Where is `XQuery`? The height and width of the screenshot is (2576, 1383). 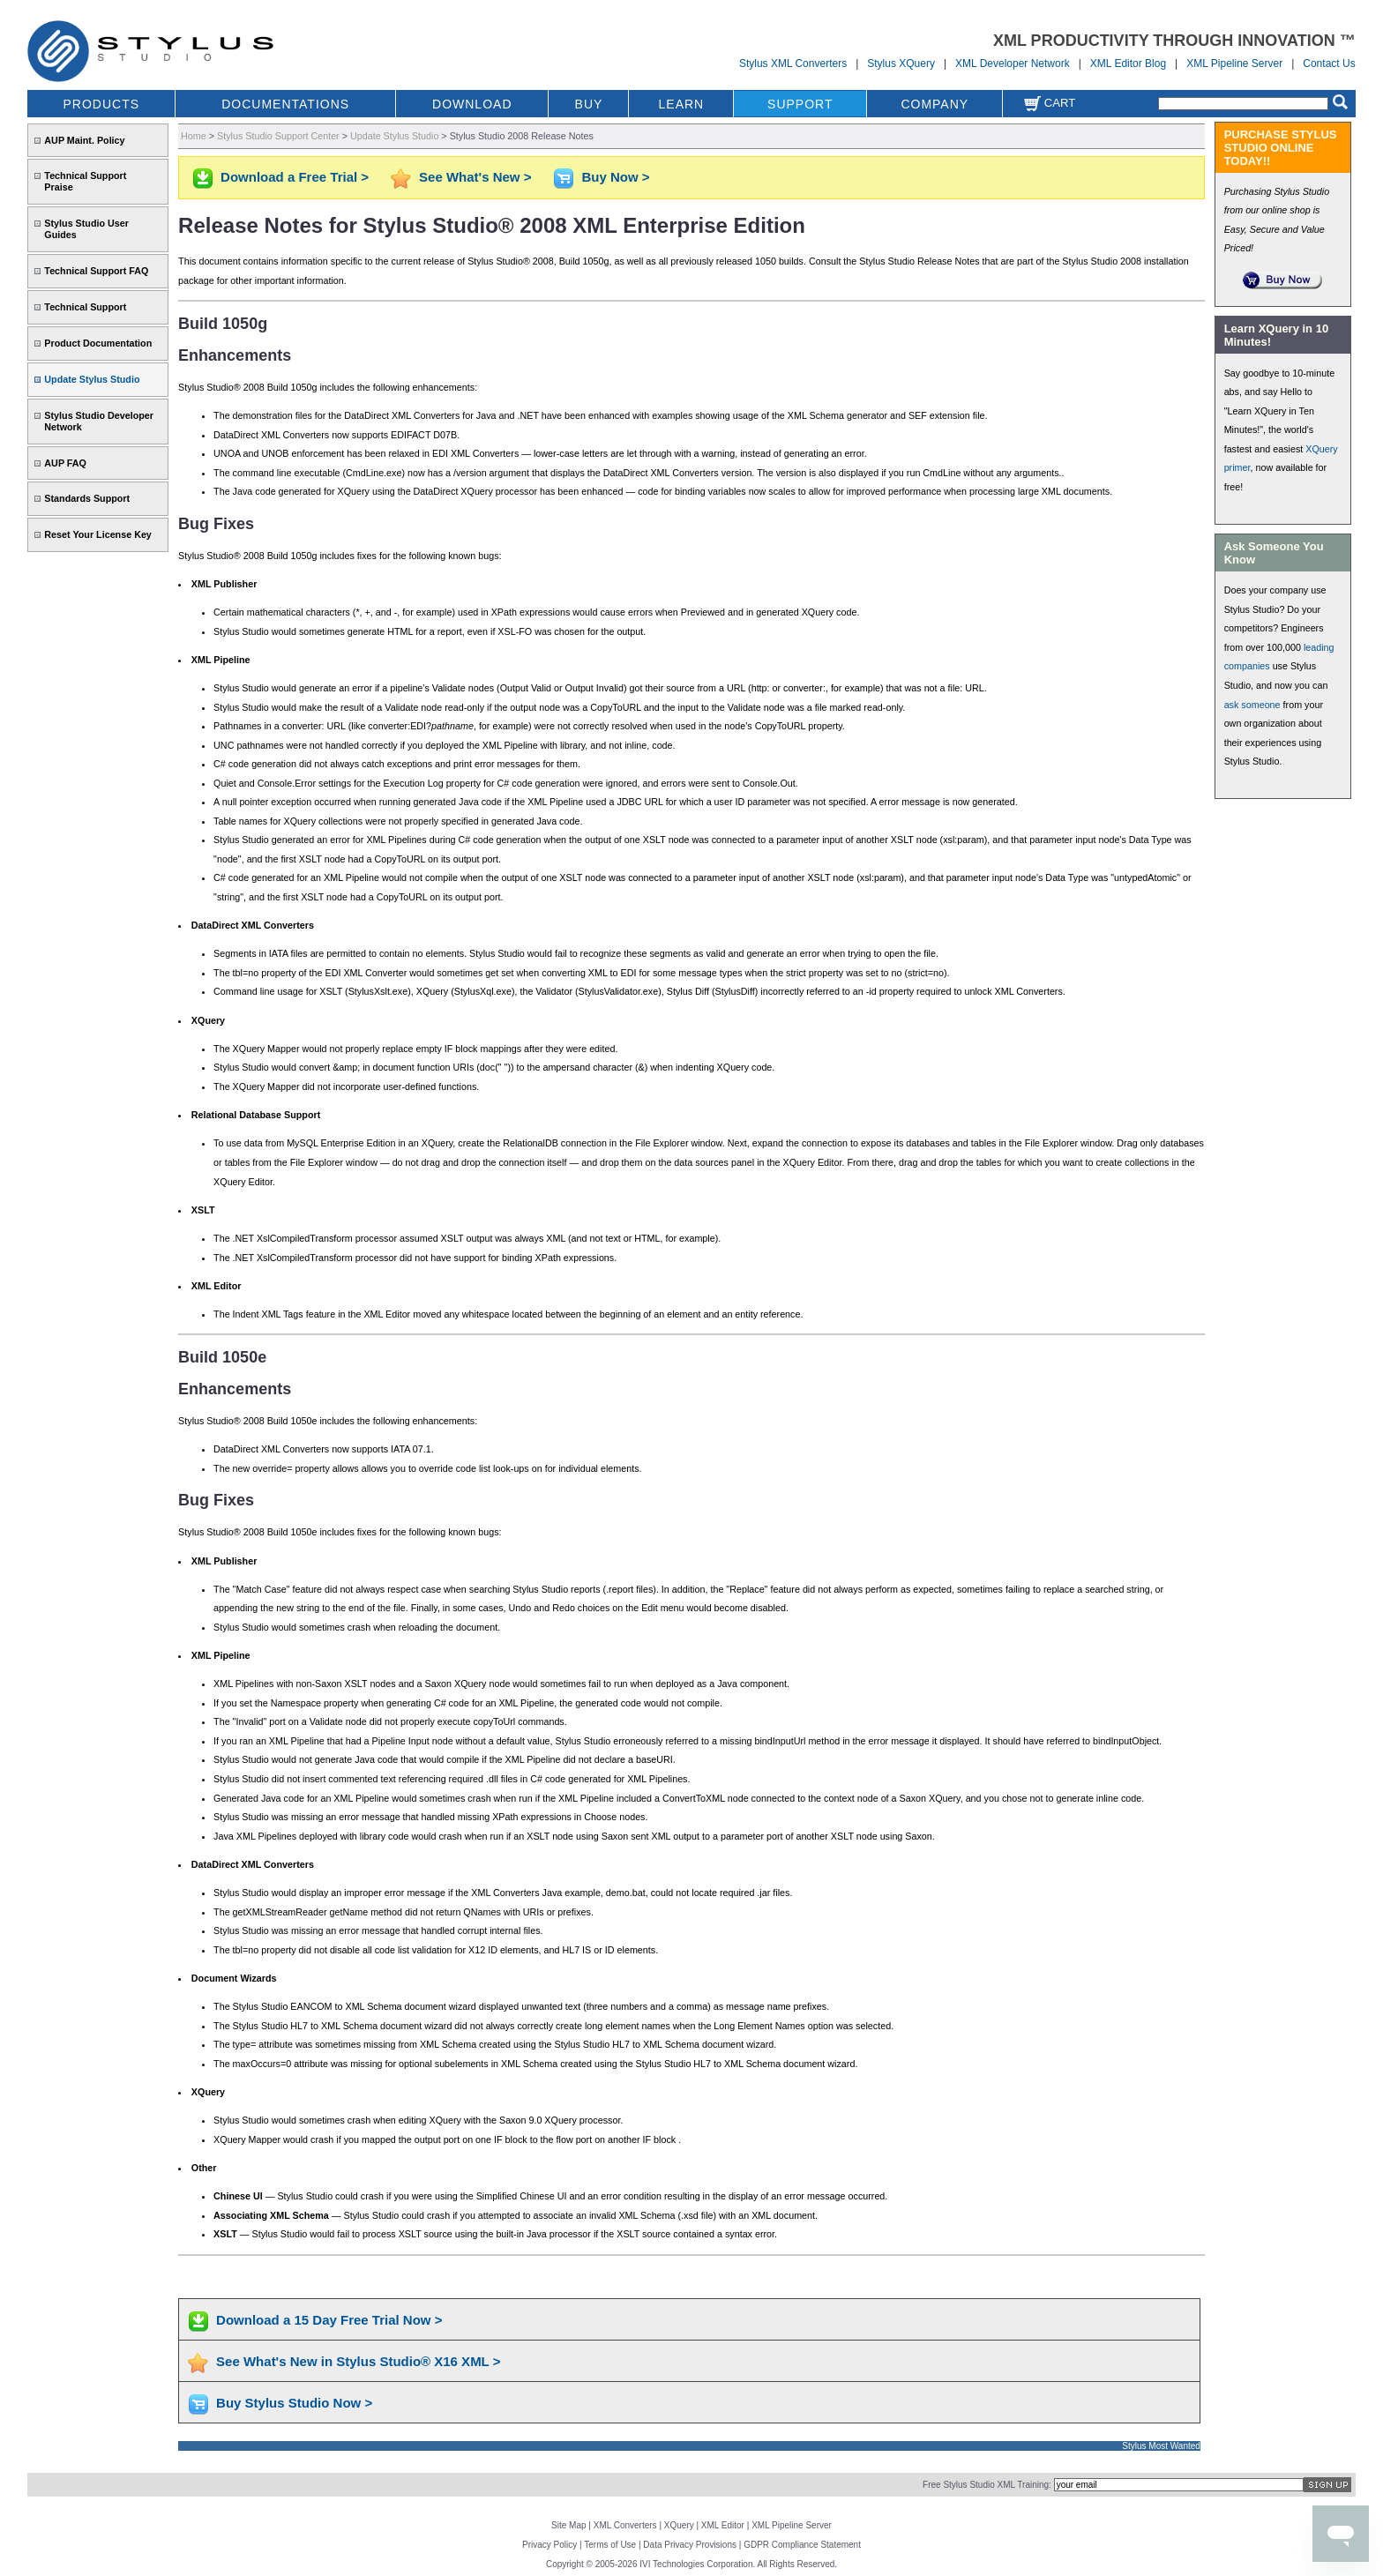
XQuery is located at coordinates (679, 2525).